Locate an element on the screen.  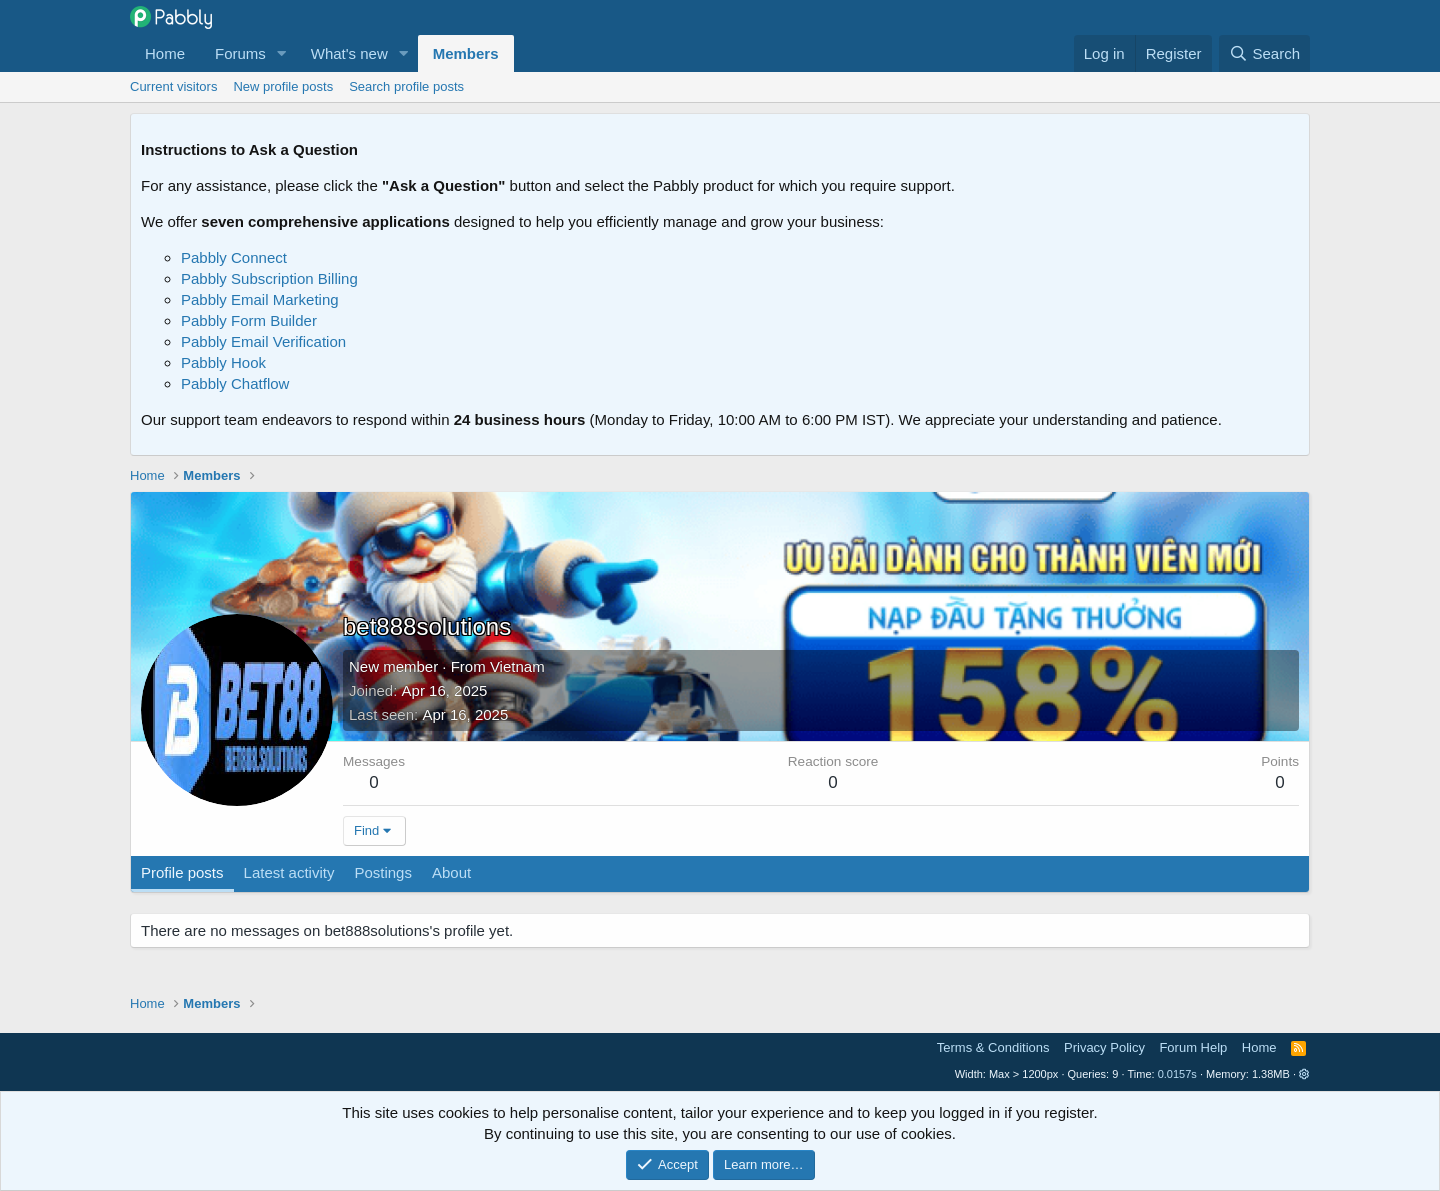
Pabbly Email Marketing is located at coordinates (260, 299).